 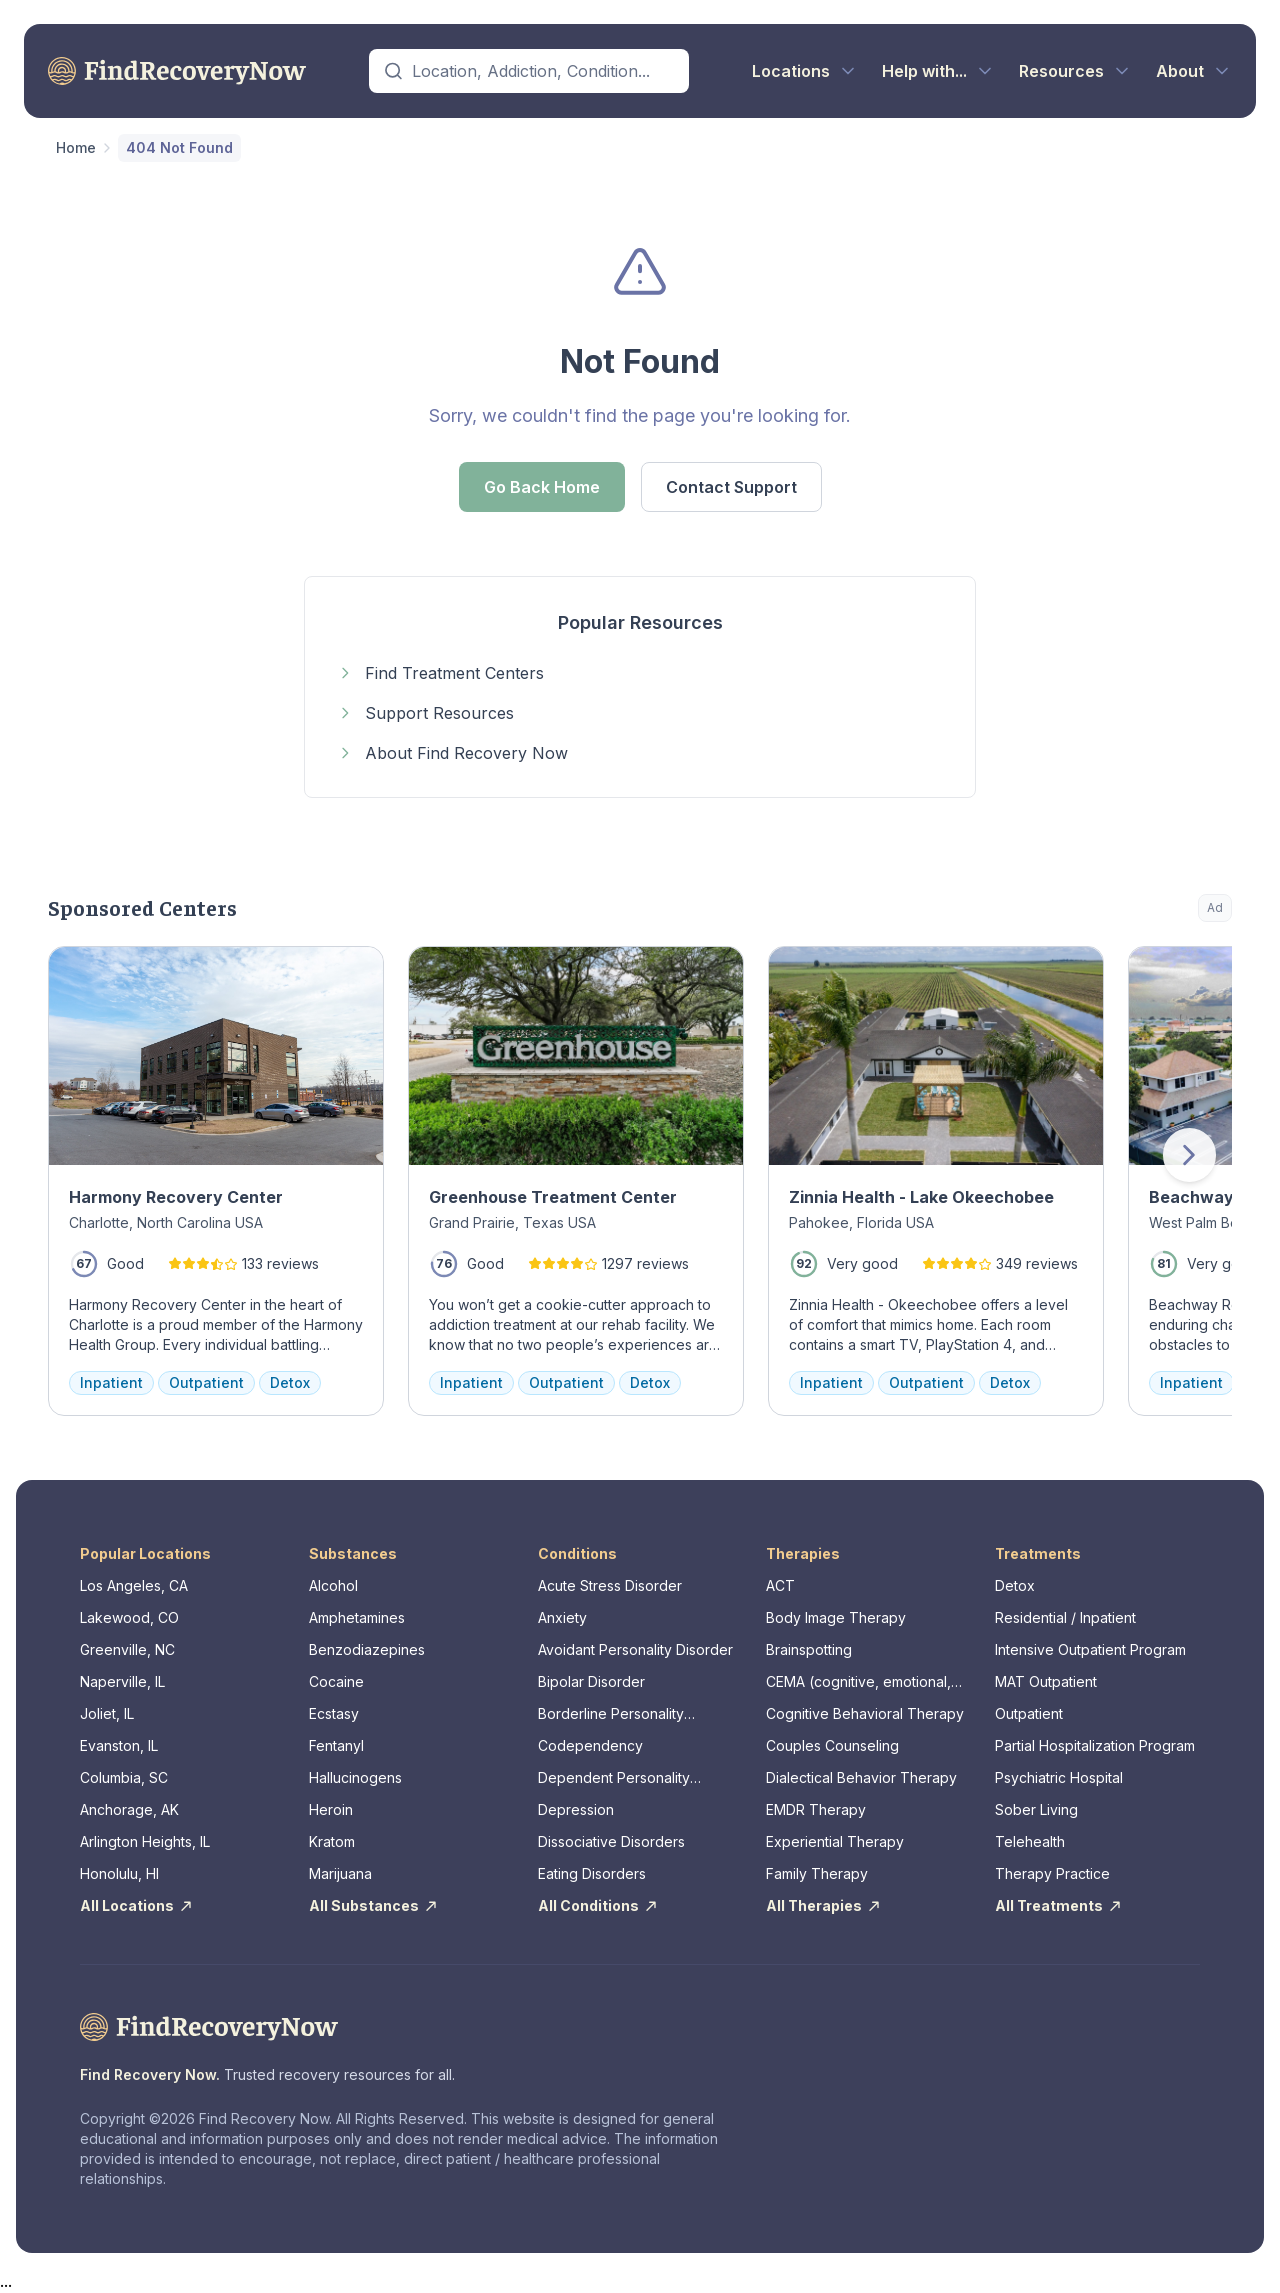 I want to click on Home, so click(x=76, y=147).